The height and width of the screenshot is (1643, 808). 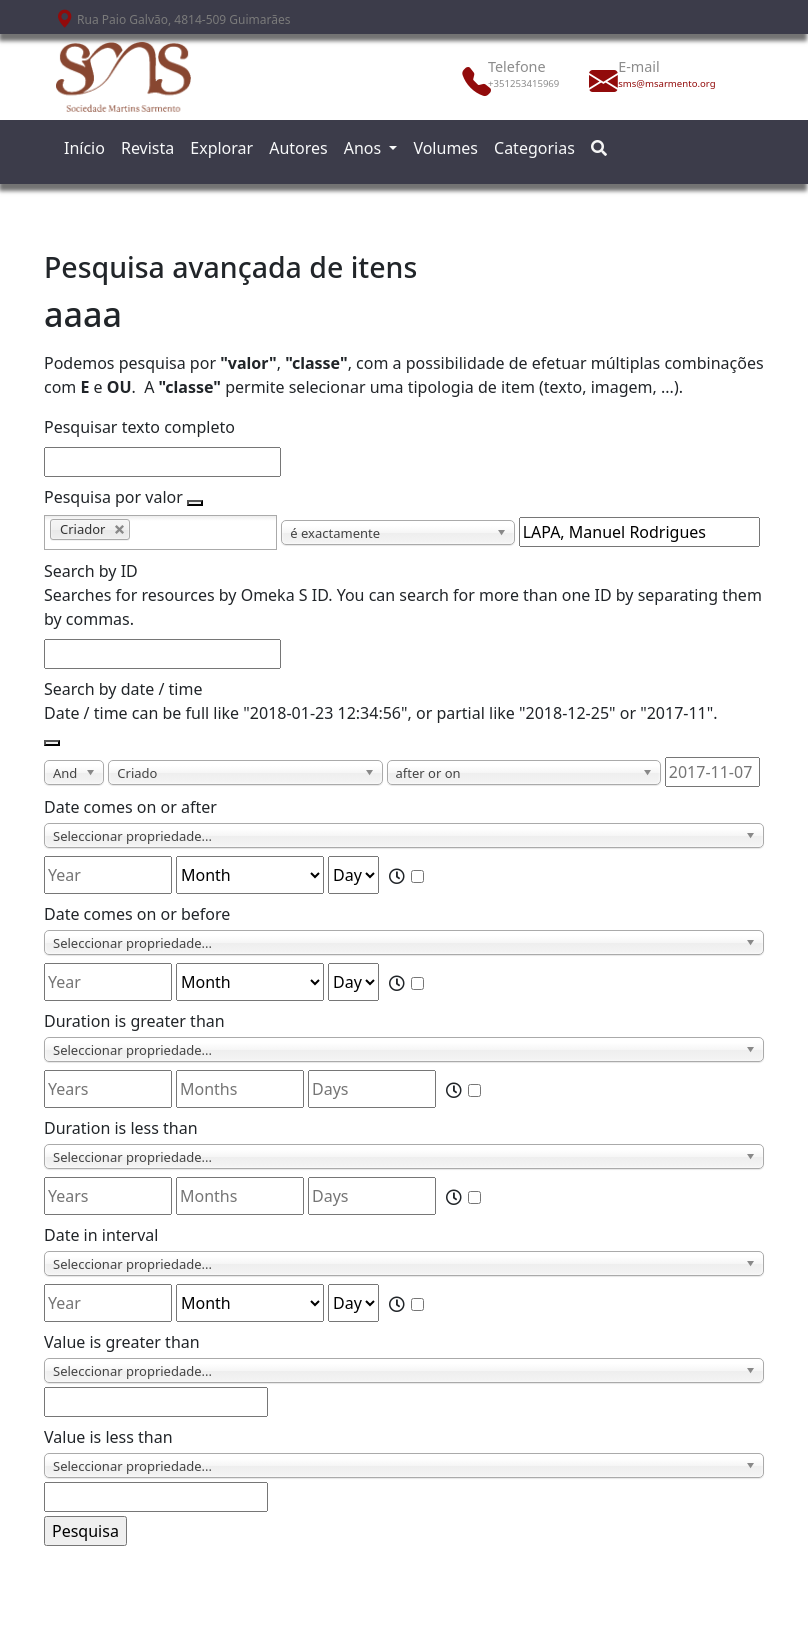 What do you see at coordinates (662, 83) in the screenshot?
I see `sms@msarmento.org` at bounding box center [662, 83].